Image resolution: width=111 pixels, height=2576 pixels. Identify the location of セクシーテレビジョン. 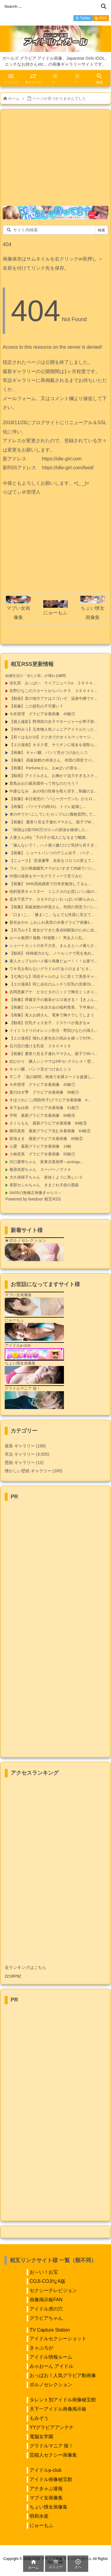
(53, 2290).